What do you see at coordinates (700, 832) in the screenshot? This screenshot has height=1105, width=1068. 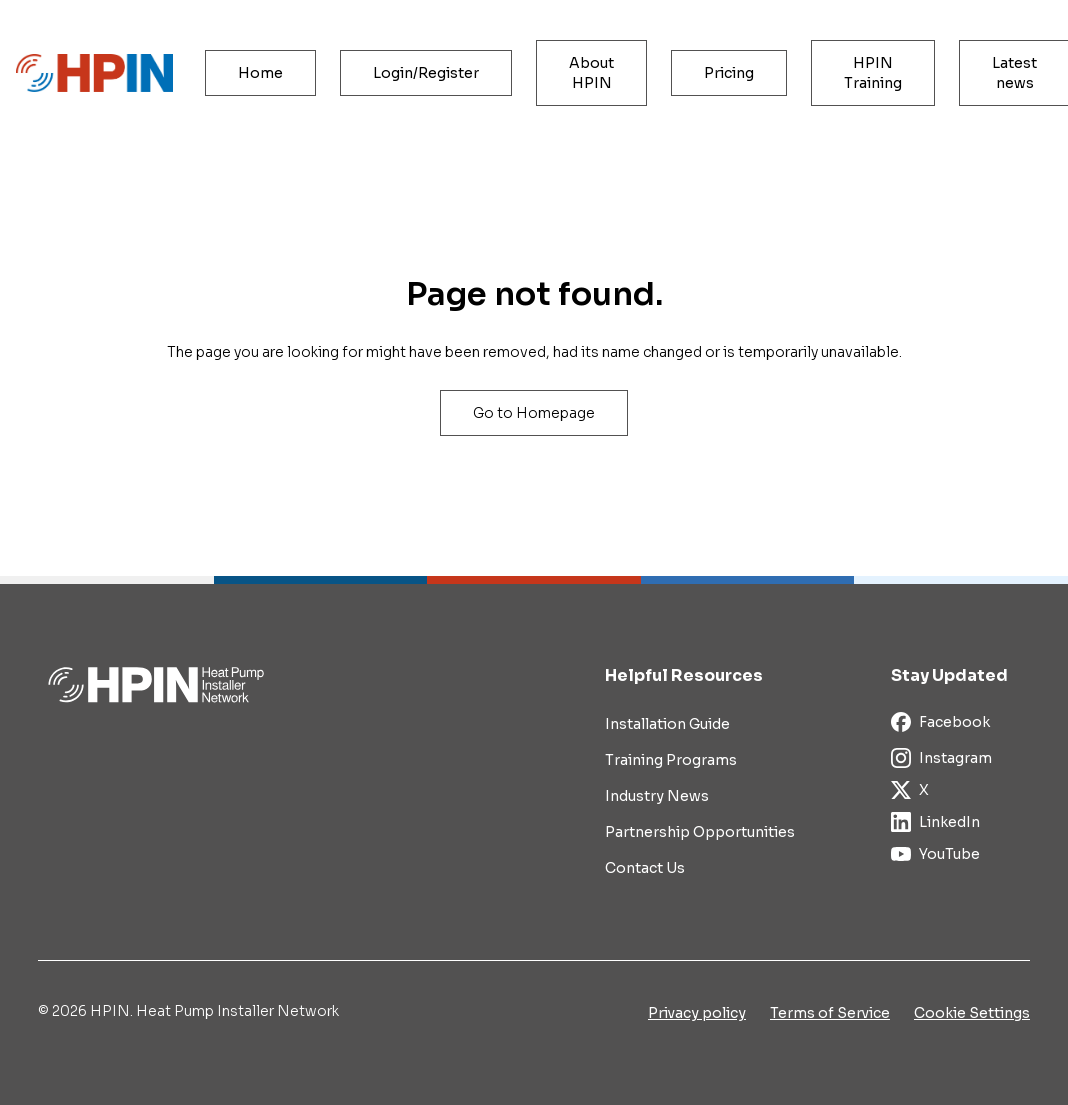 I see `Partnership Opportunities` at bounding box center [700, 832].